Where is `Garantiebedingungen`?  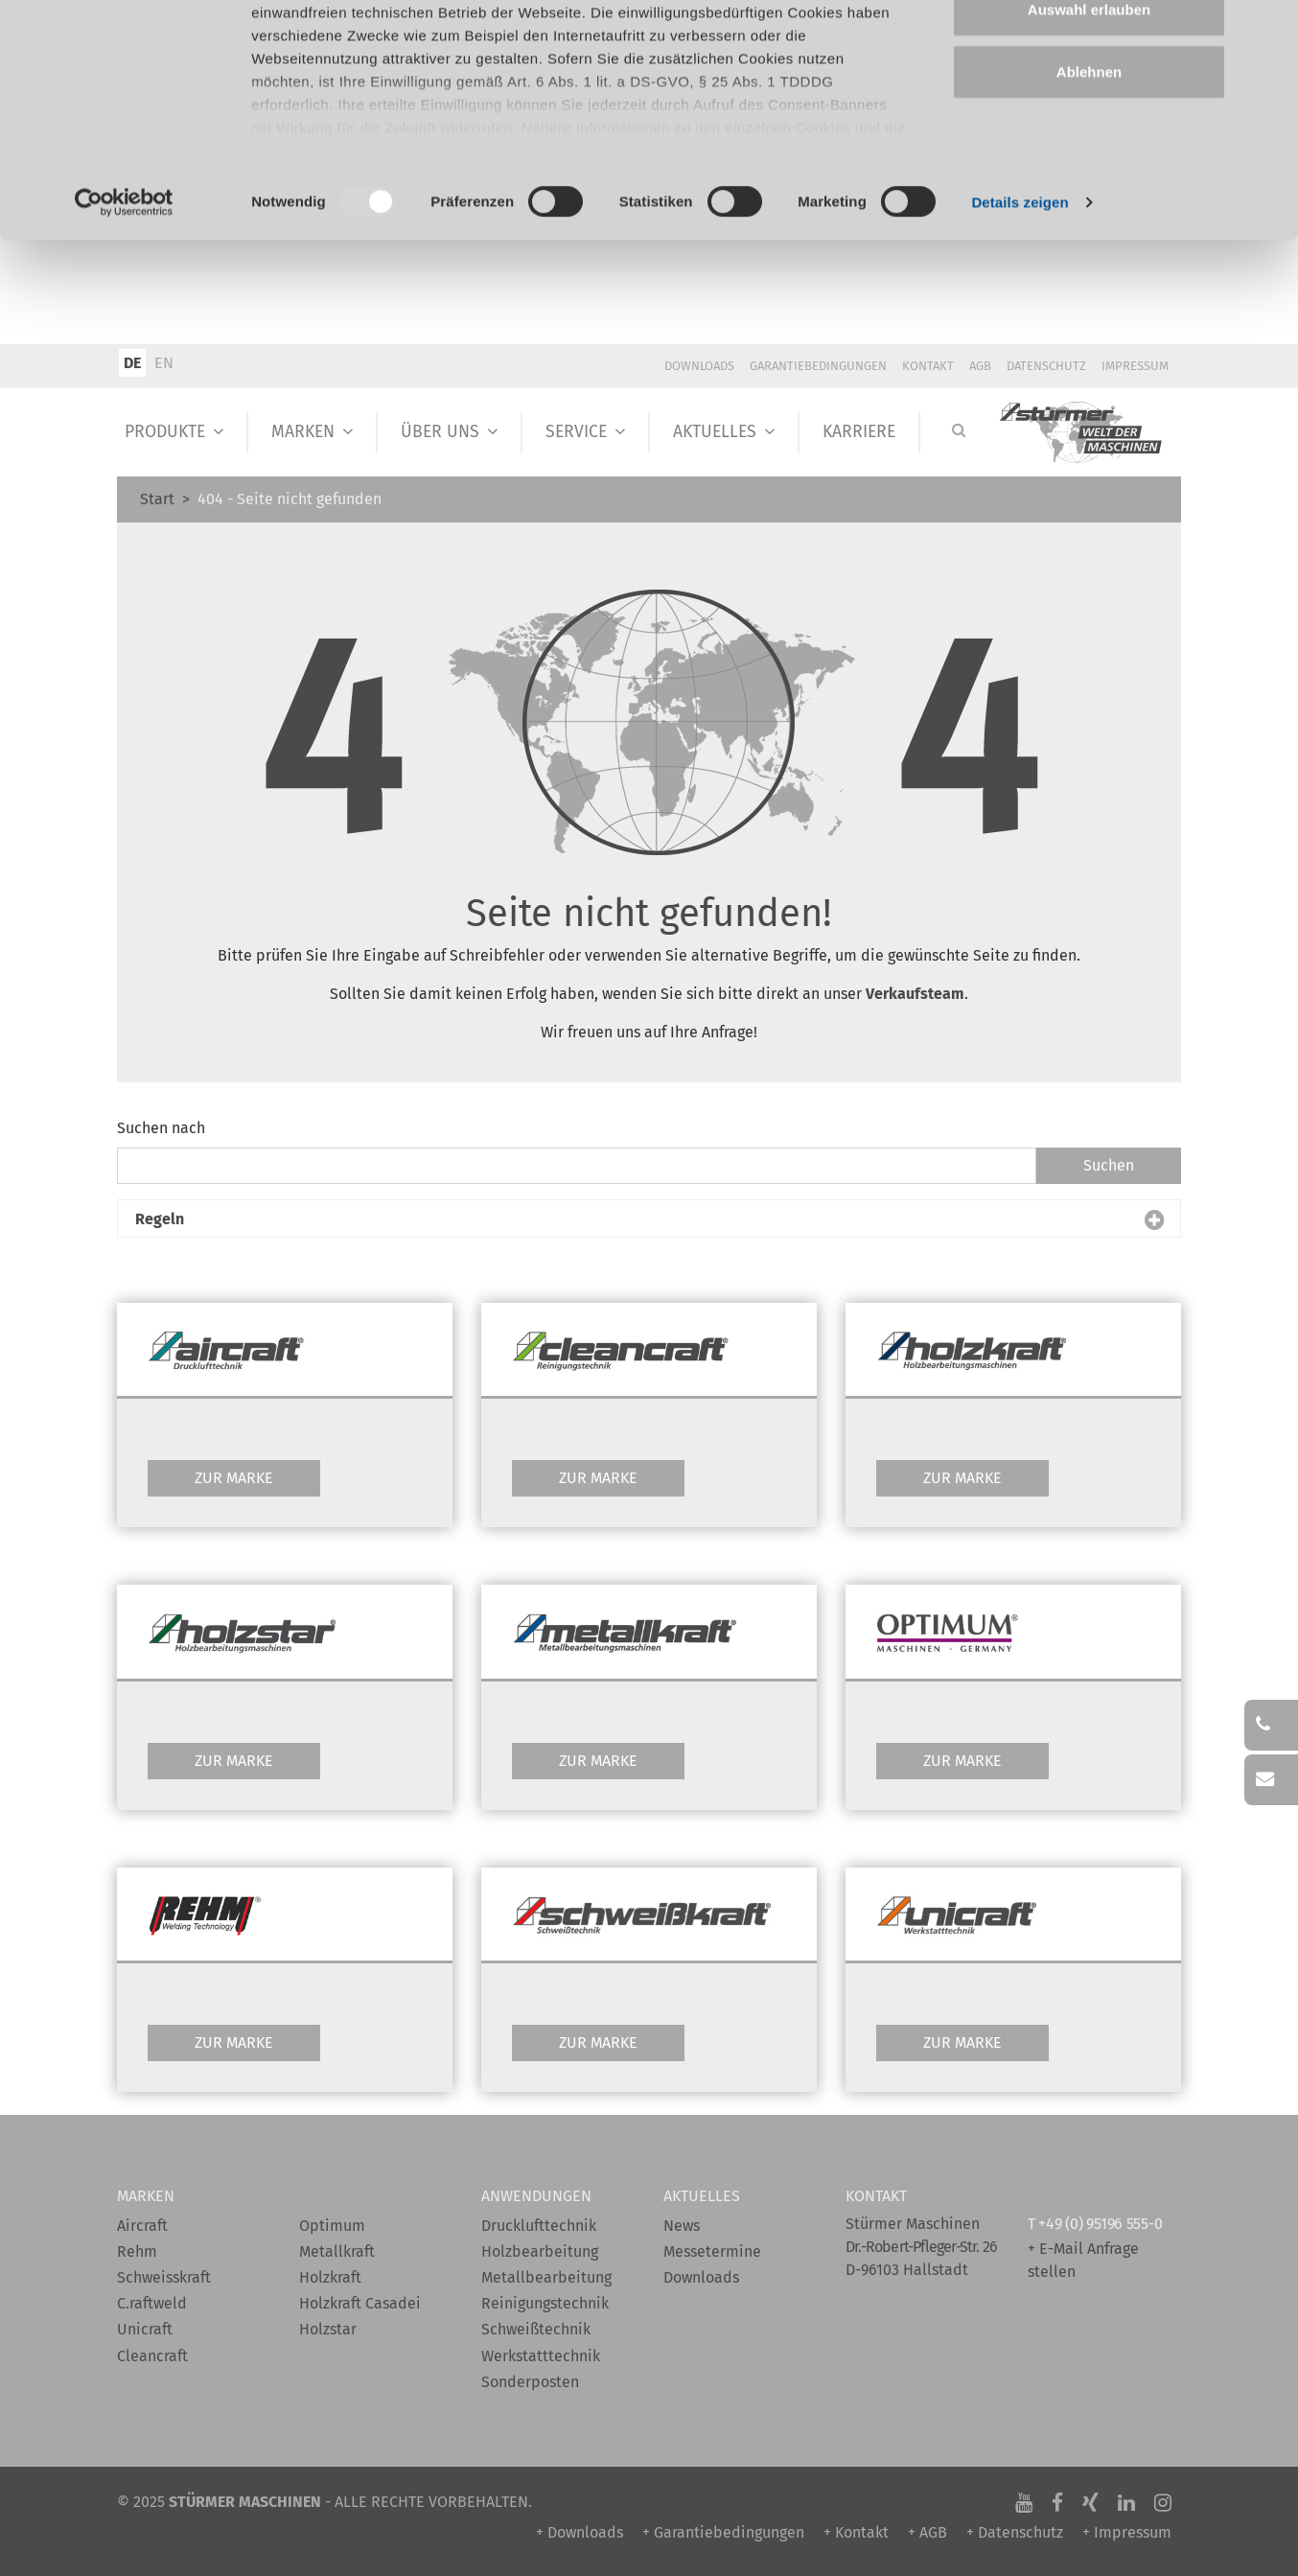 Garantiebedingungen is located at coordinates (818, 366).